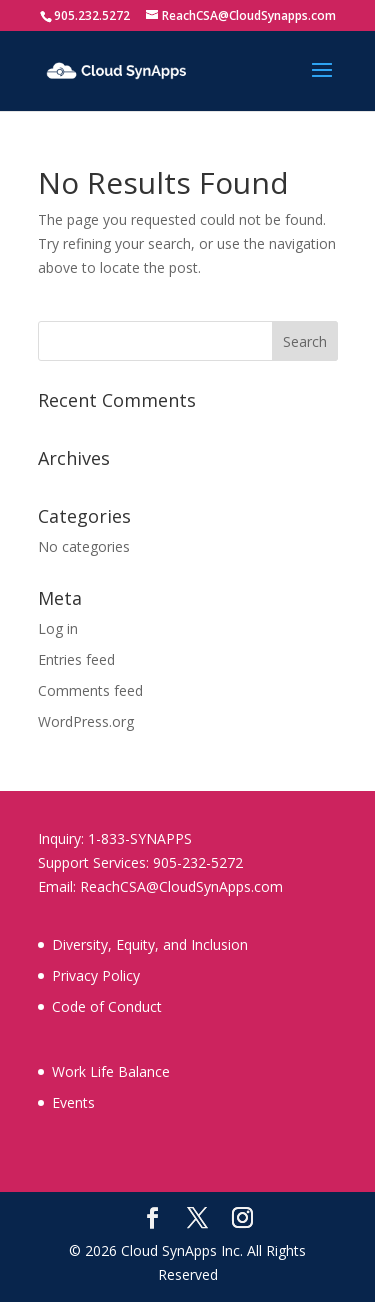 Image resolution: width=375 pixels, height=1302 pixels. I want to click on Work Life Balance, so click(111, 1071).